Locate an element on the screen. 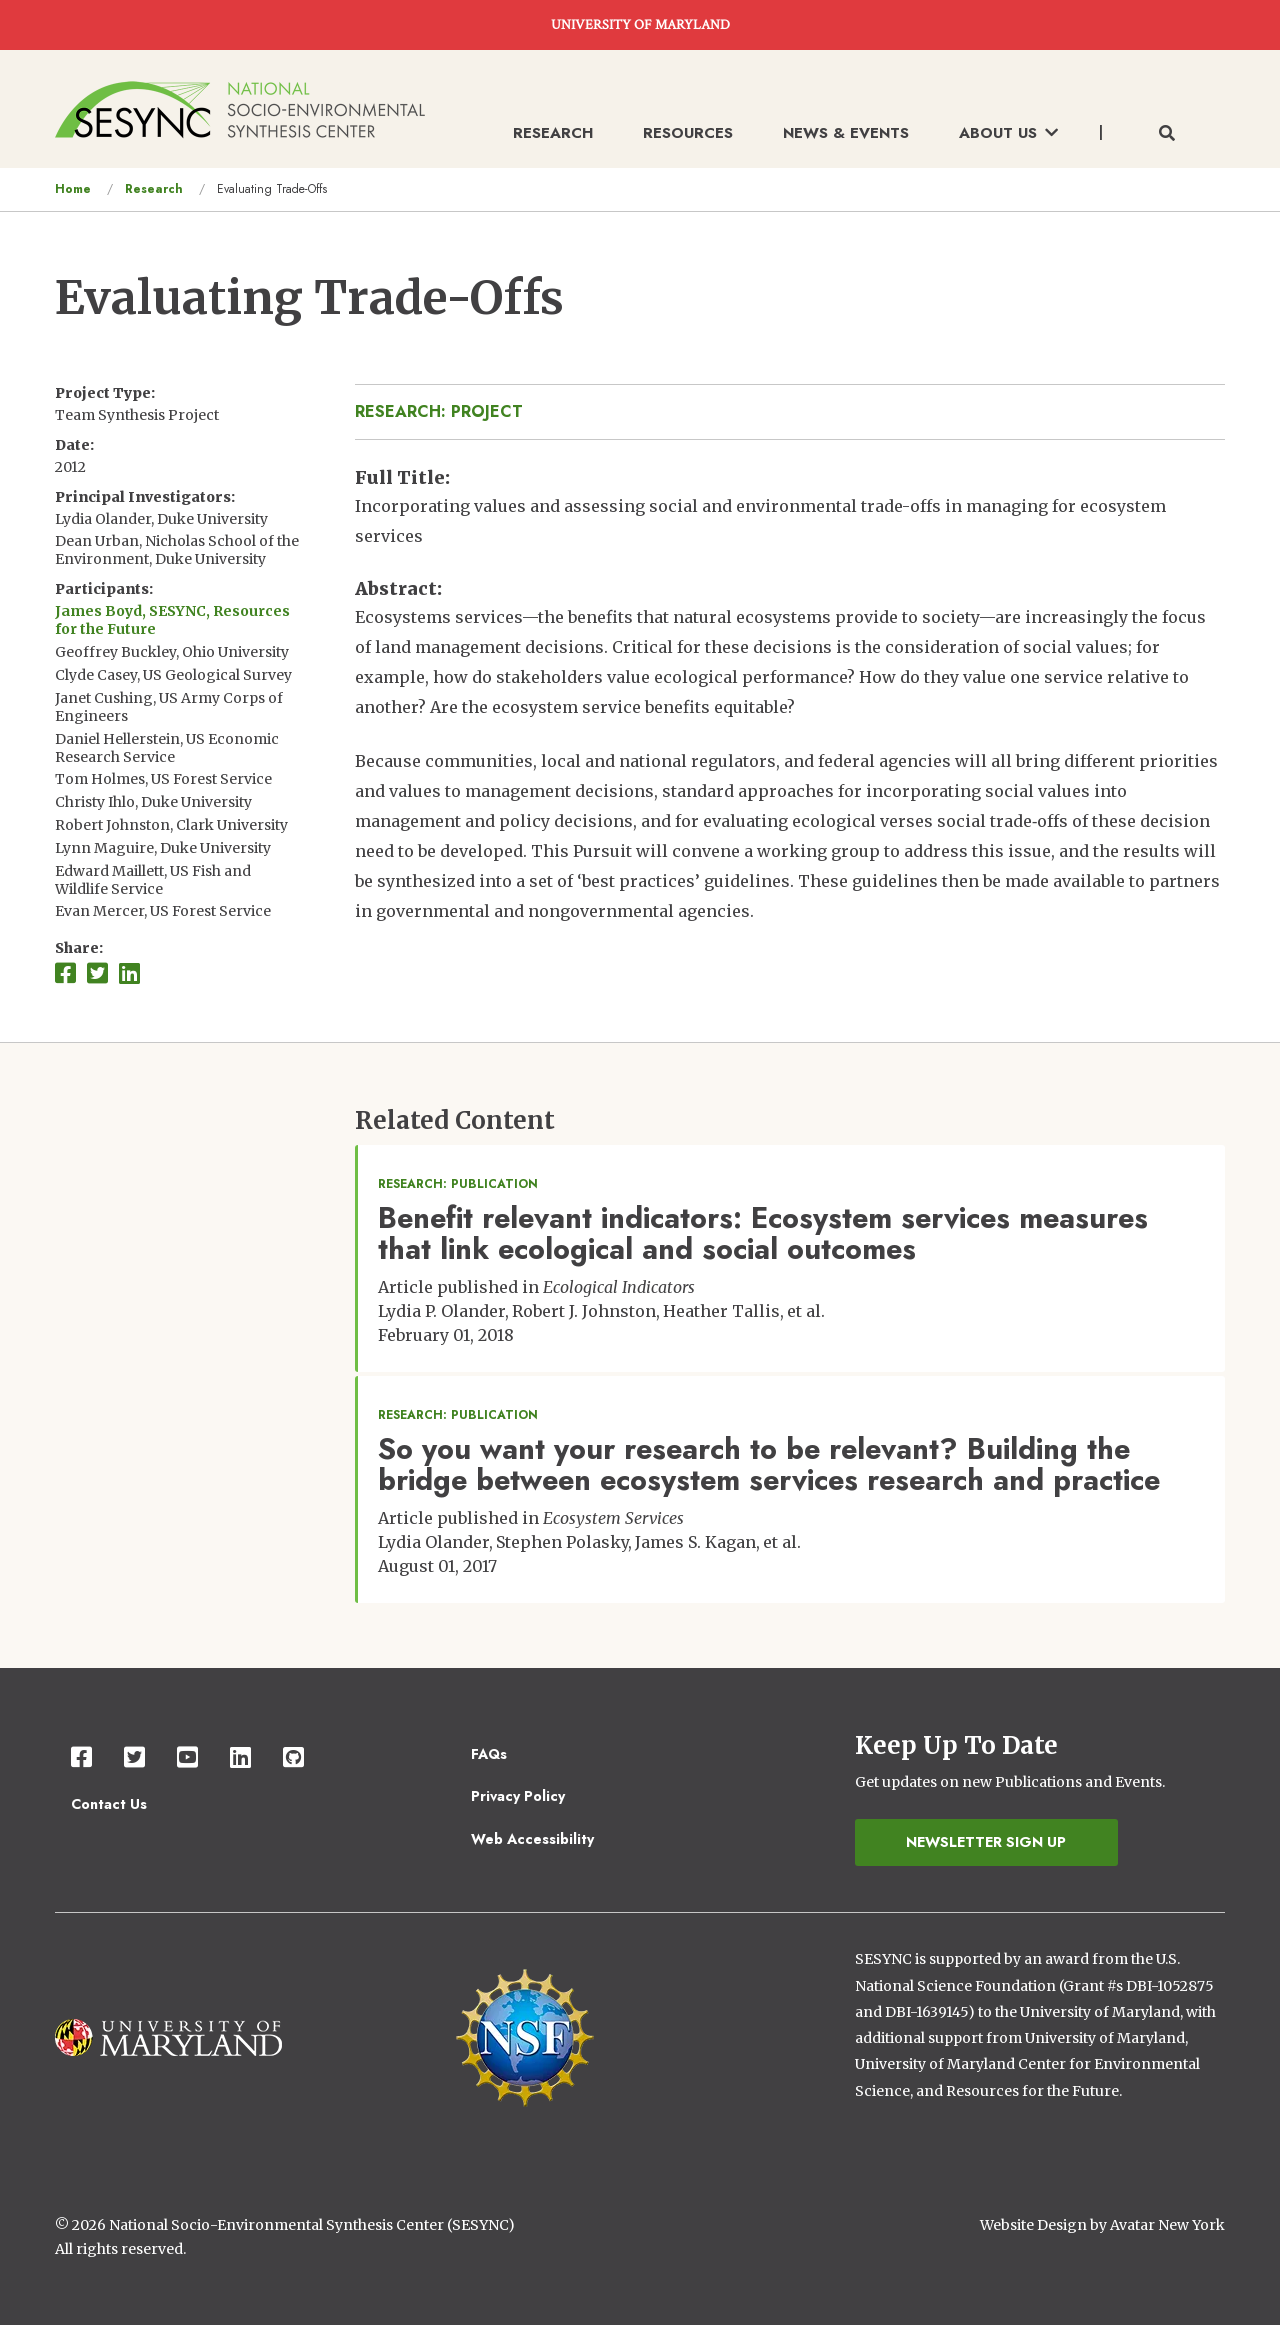  Research [menuitem] is located at coordinates (553, 133).